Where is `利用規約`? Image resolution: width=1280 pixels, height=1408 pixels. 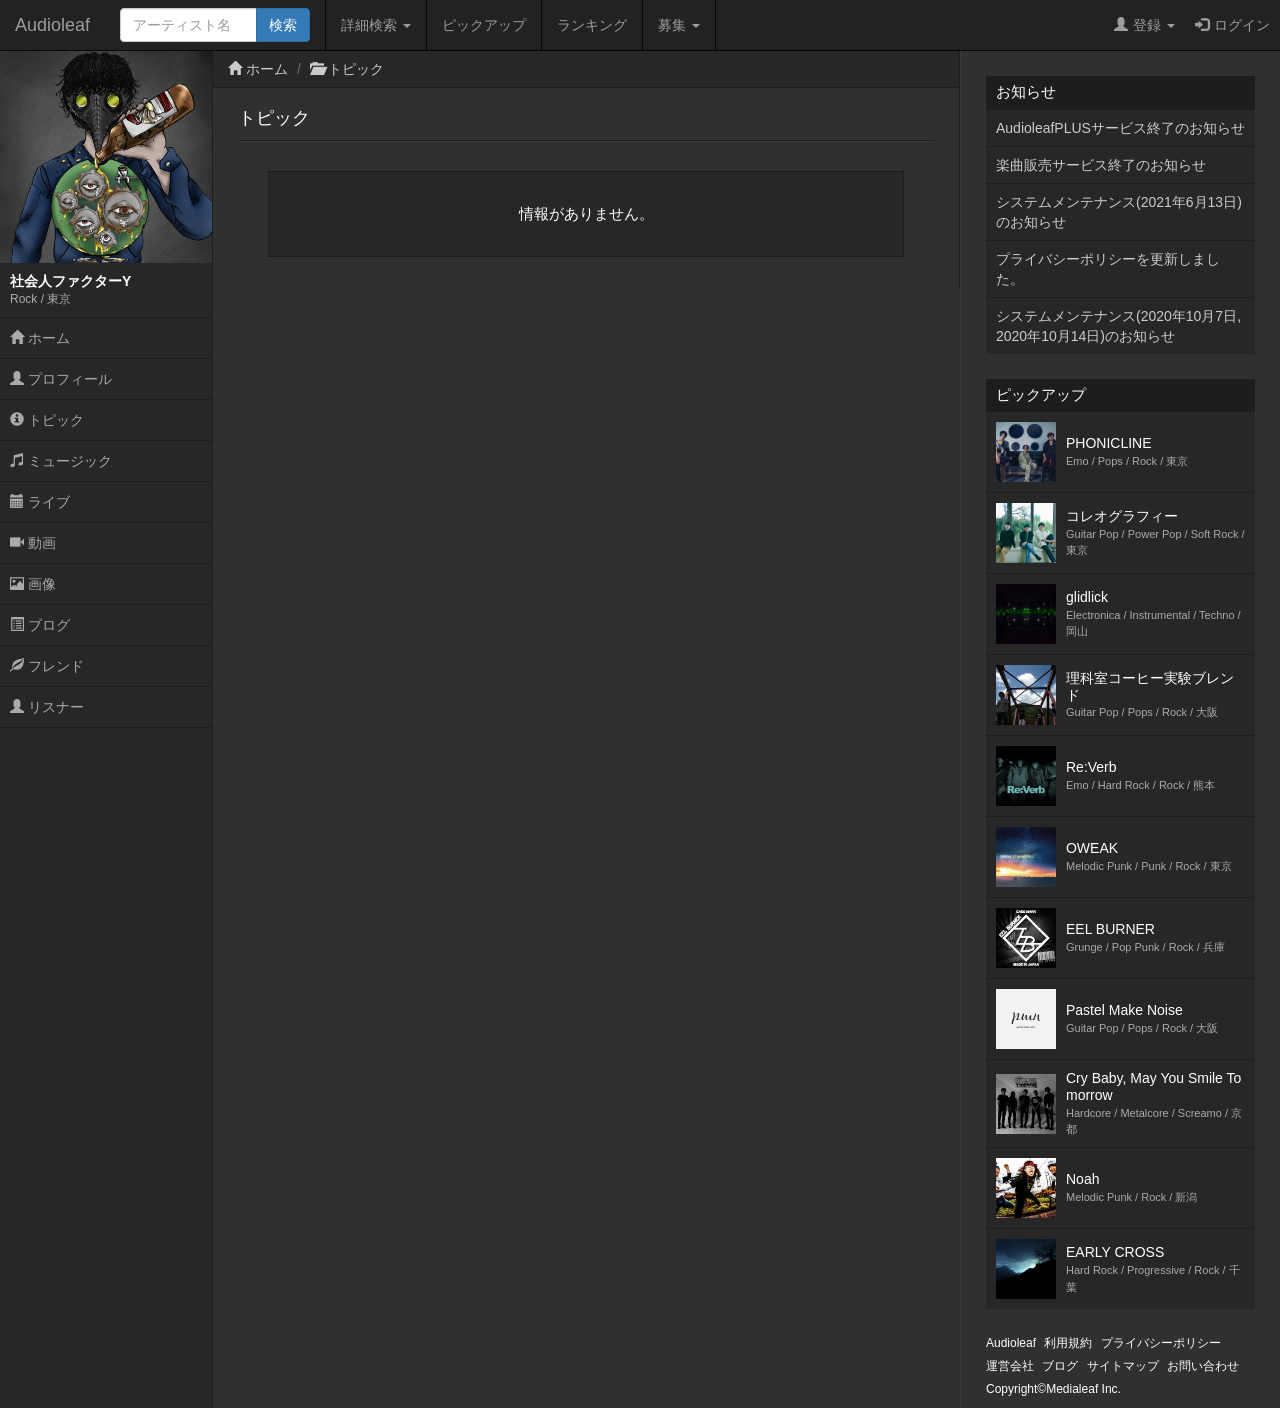
利用規約 is located at coordinates (1068, 1343).